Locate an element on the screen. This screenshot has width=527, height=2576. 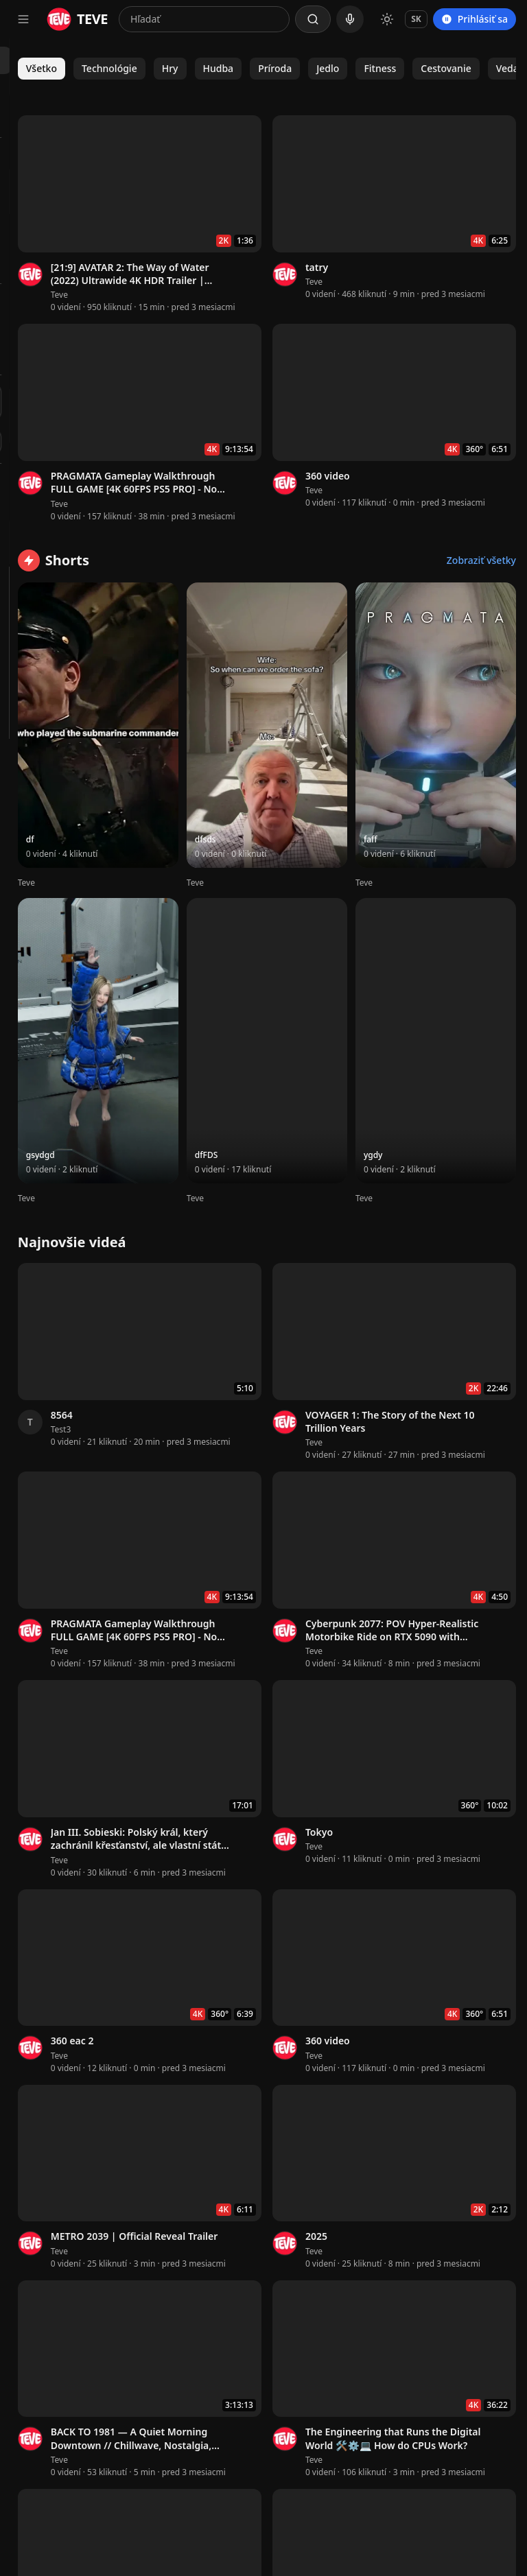
[Hlasové vyhľadávanie] is located at coordinates (350, 19).